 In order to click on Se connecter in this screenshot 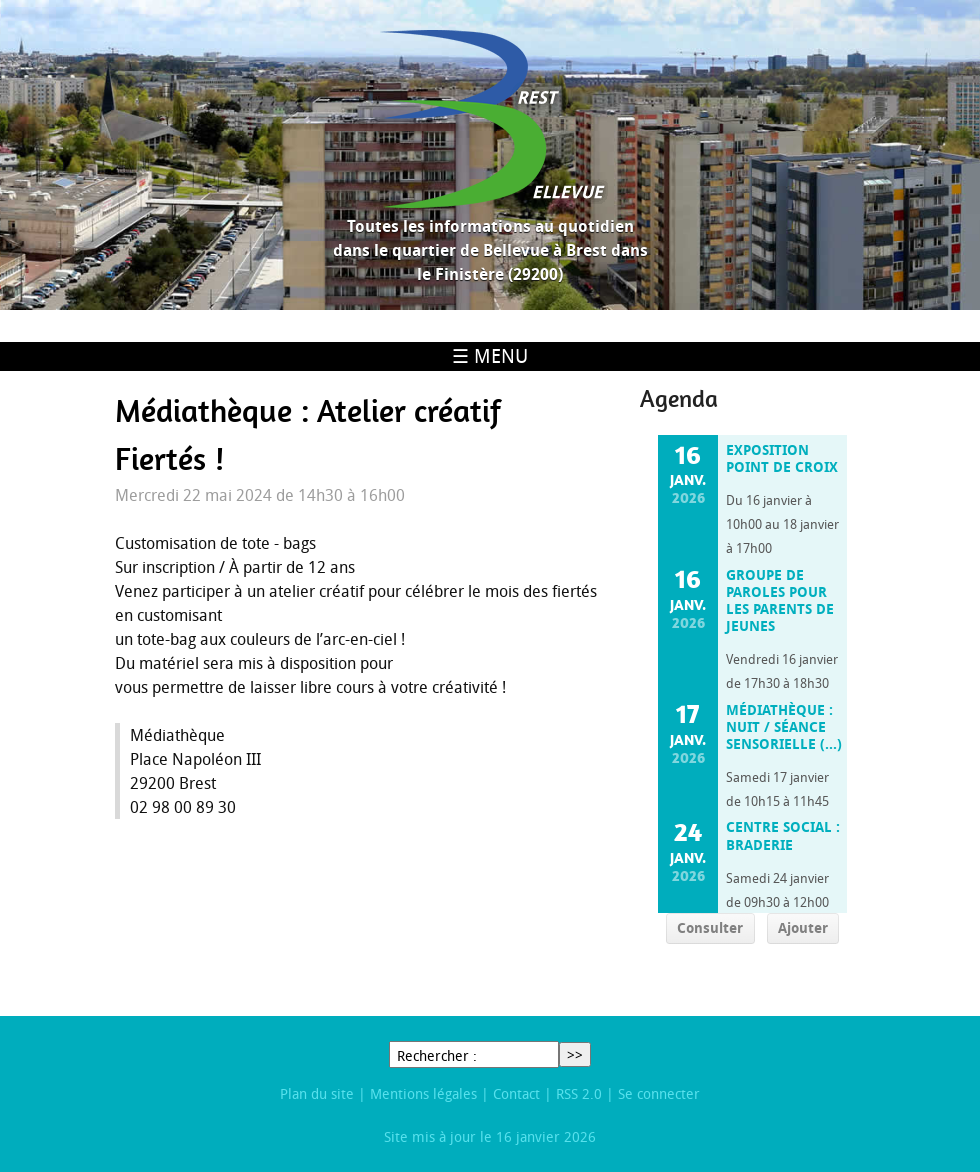, I will do `click(659, 1093)`.